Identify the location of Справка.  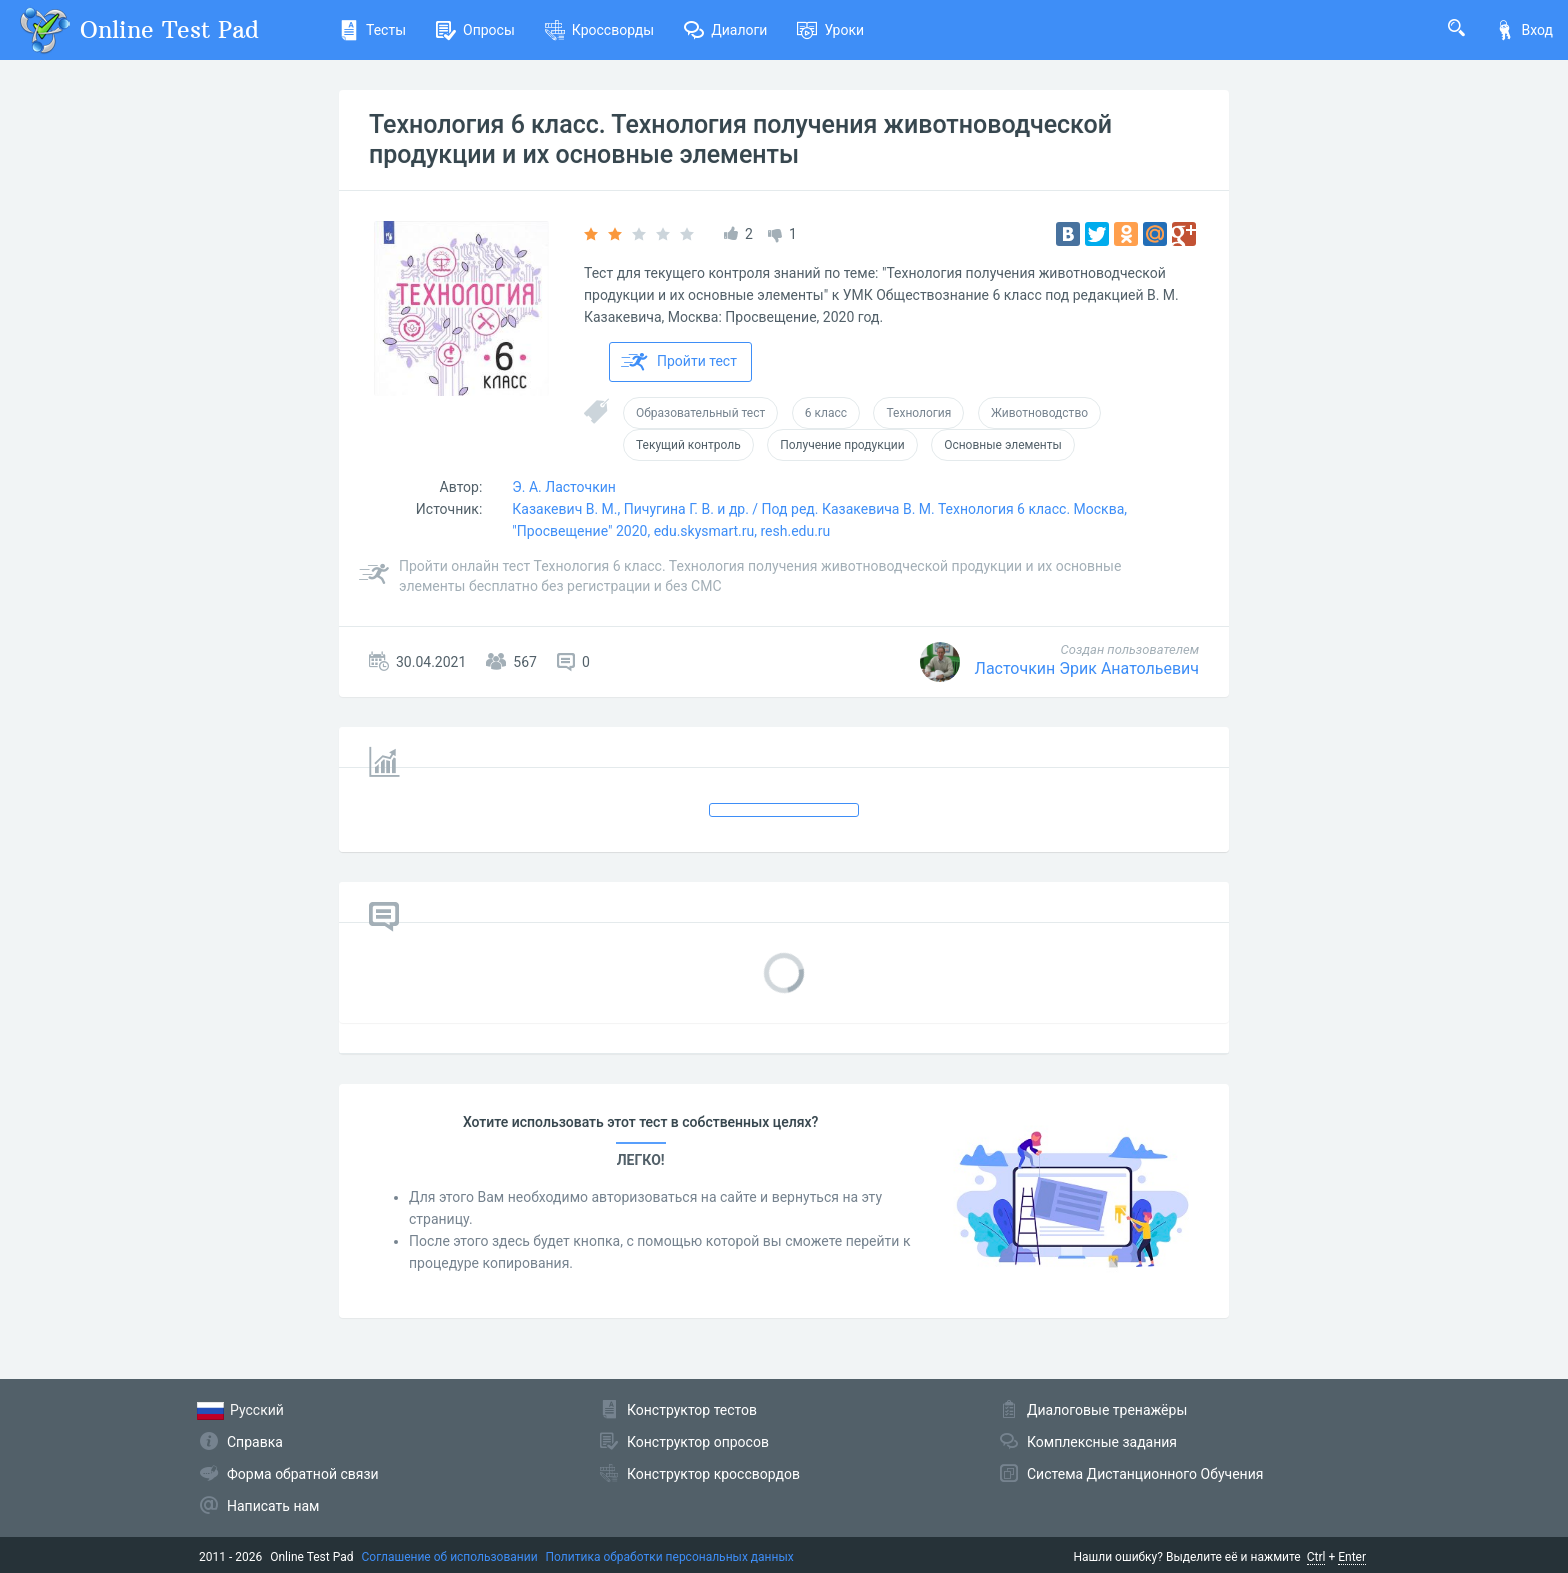
(255, 1442).